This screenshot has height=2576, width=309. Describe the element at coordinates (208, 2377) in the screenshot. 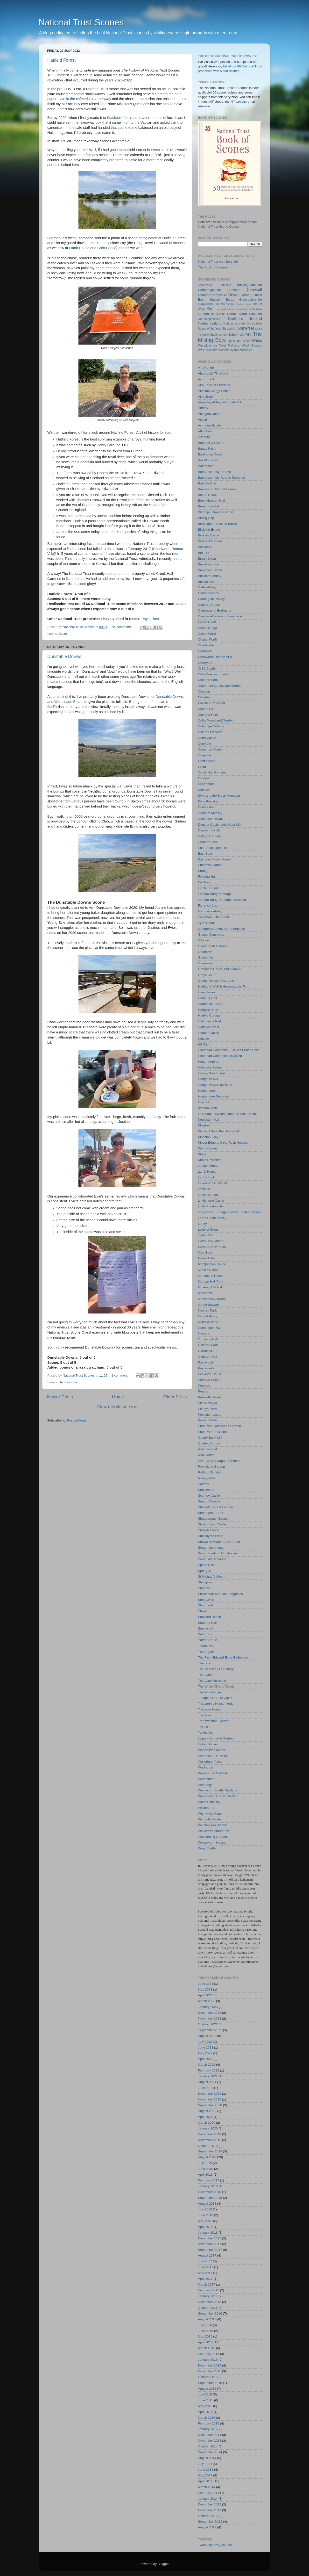

I see `October 2015` at that location.